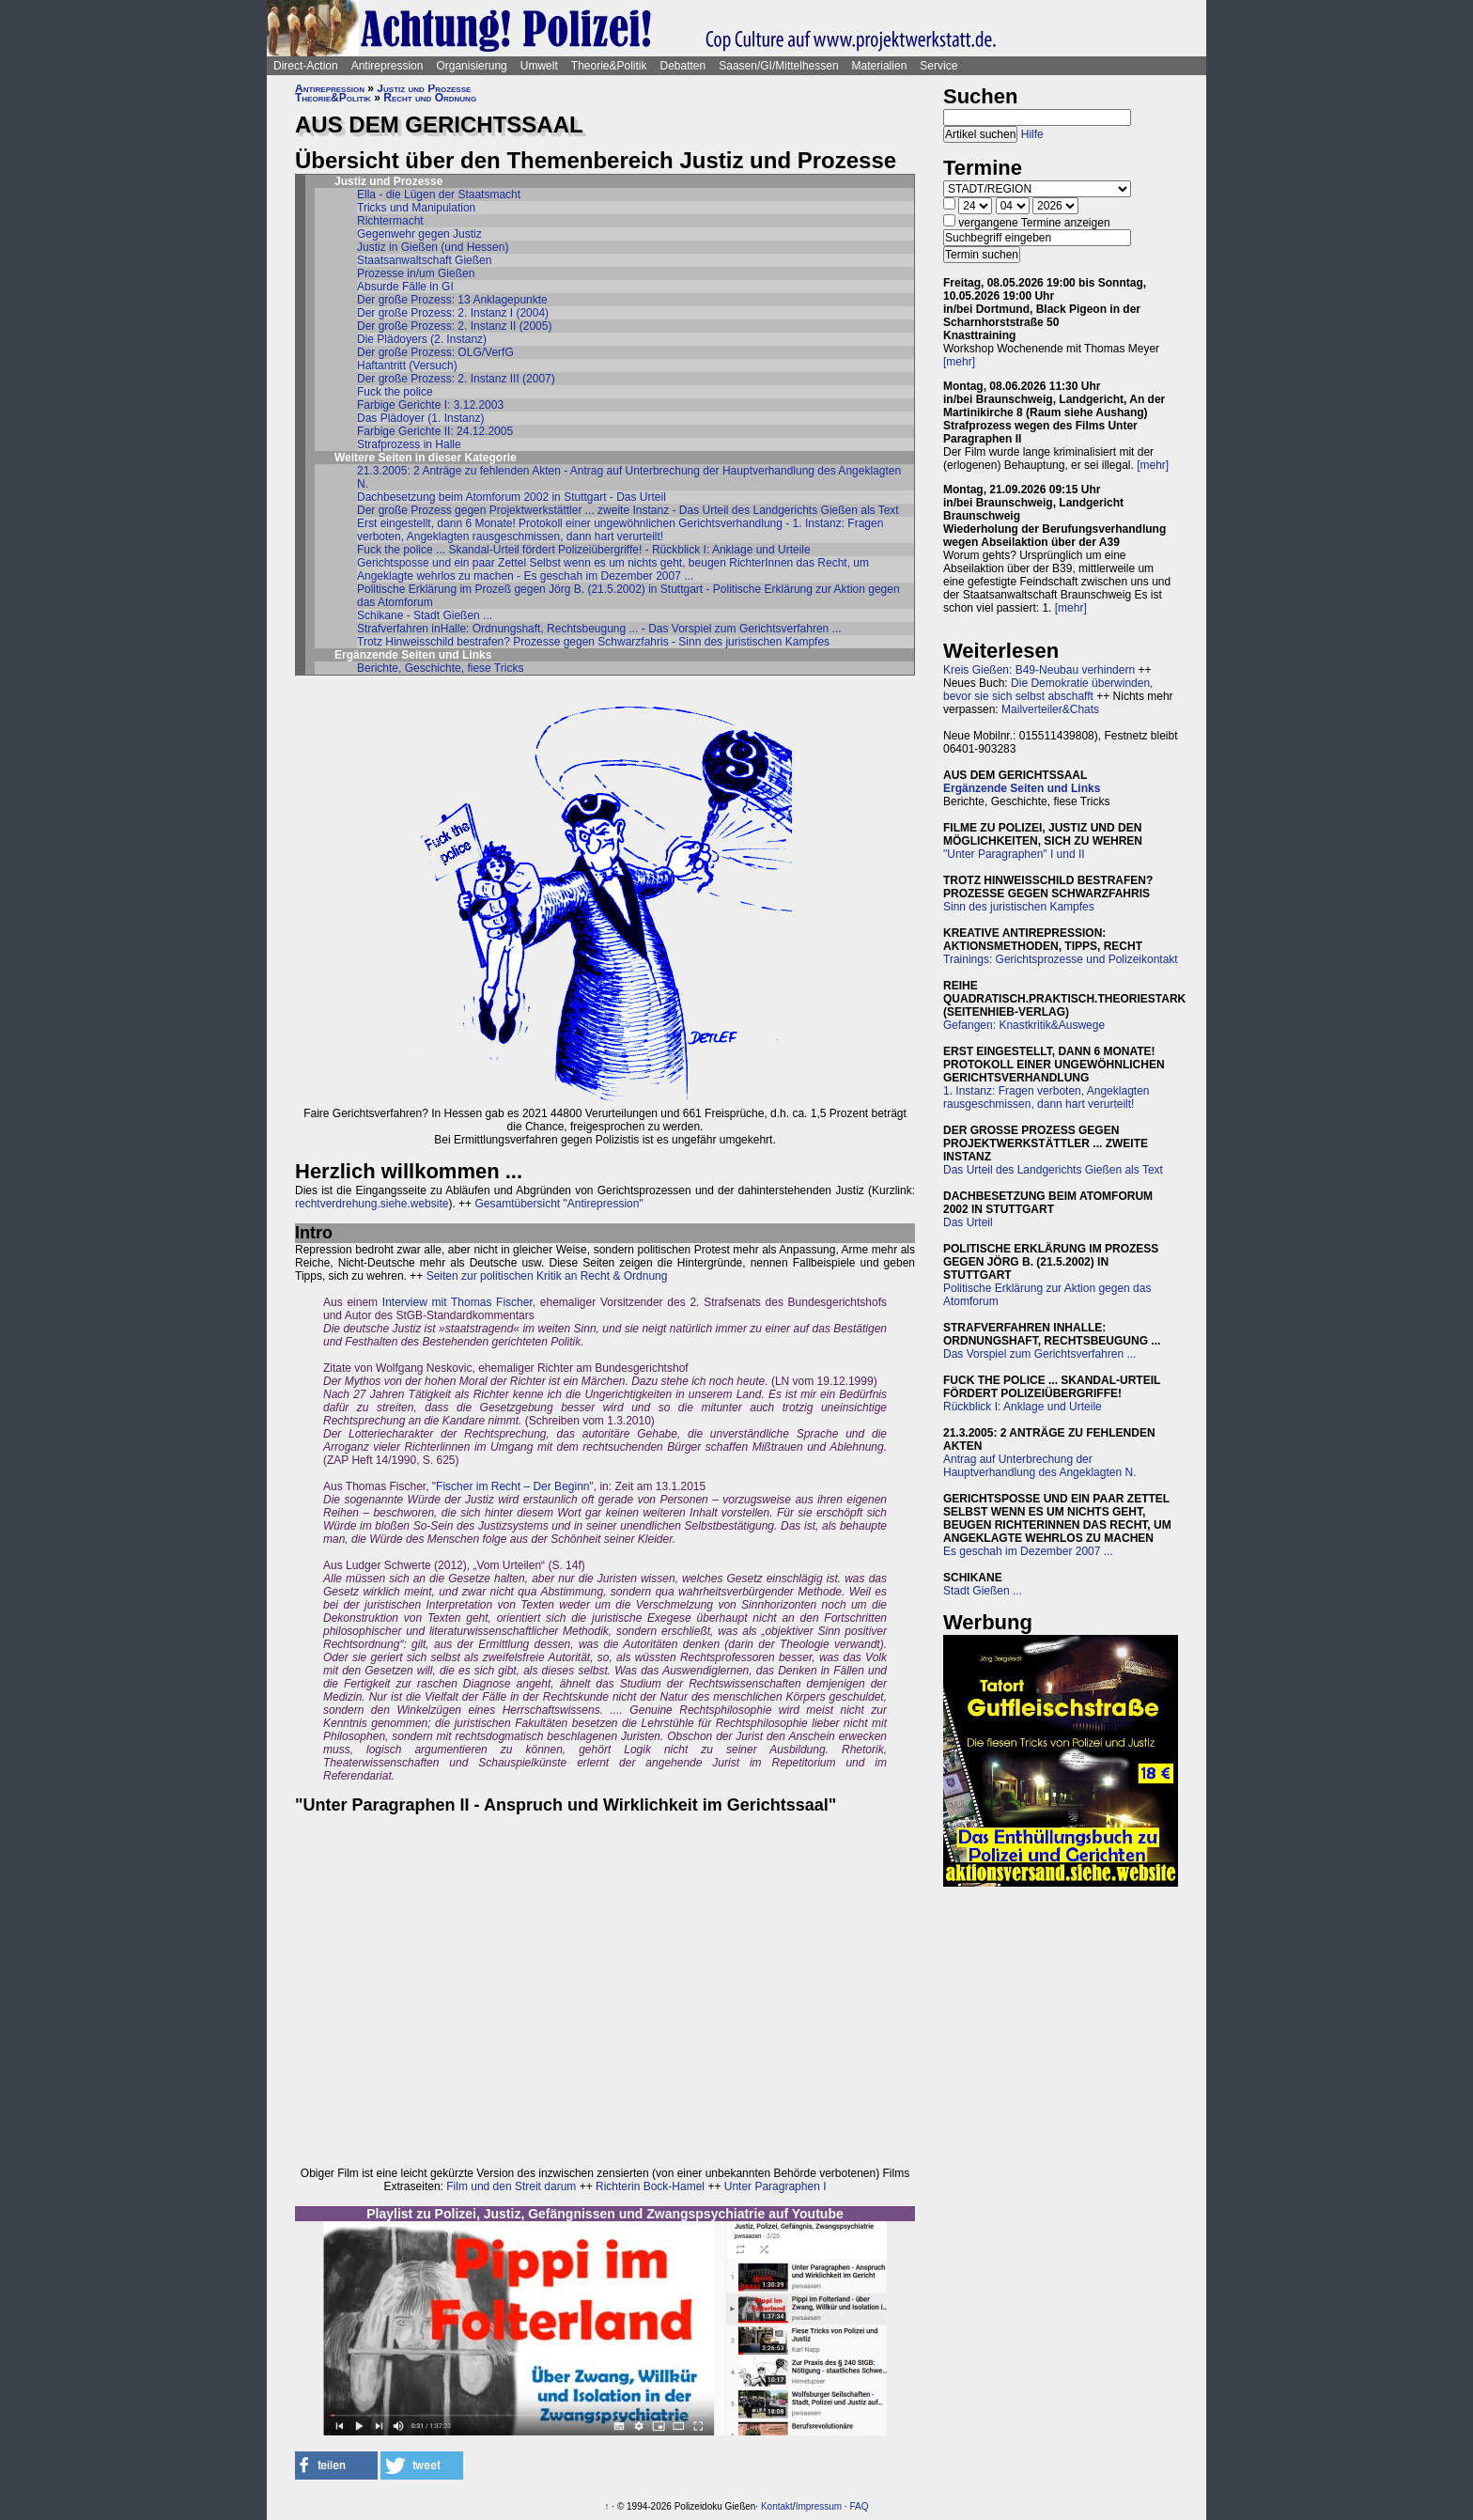 Image resolution: width=1473 pixels, height=2520 pixels. What do you see at coordinates (454, 326) in the screenshot?
I see `Der große Prozess: 2. Instanz II (2005)` at bounding box center [454, 326].